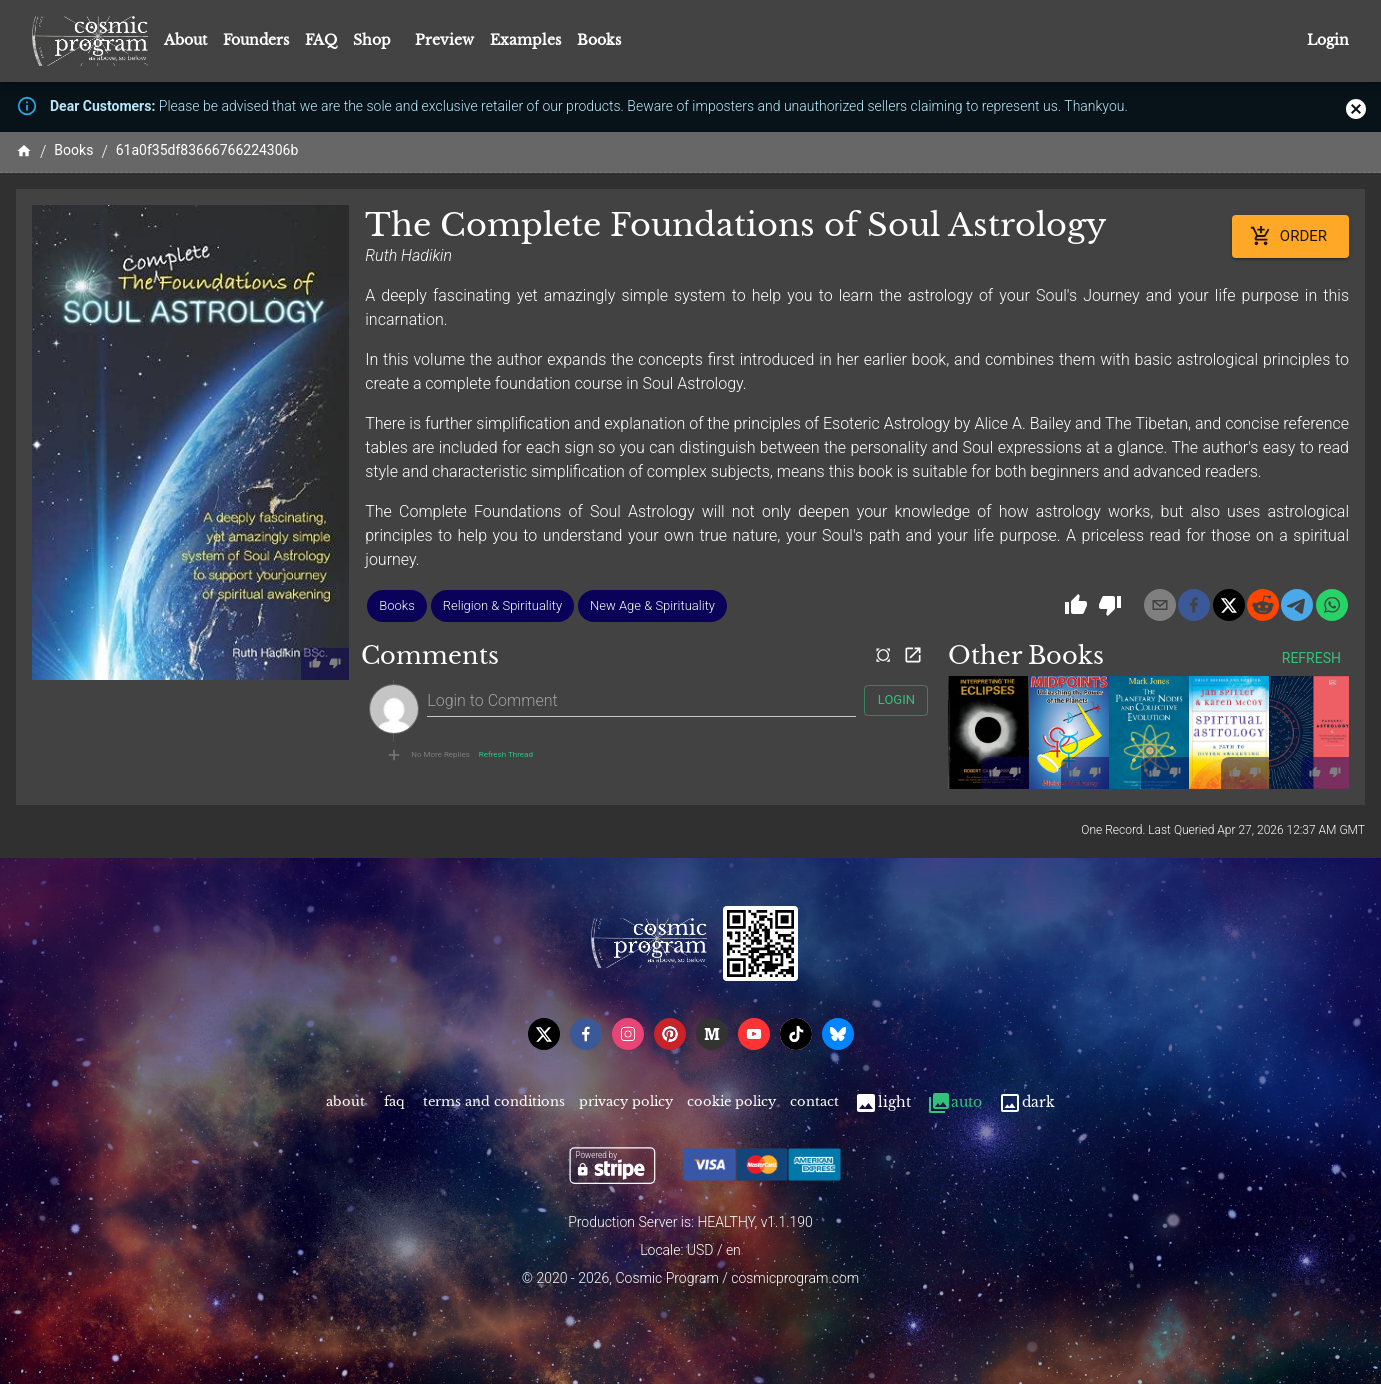 The height and width of the screenshot is (1384, 1381). What do you see at coordinates (1194, 605) in the screenshot?
I see `[facebook]` at bounding box center [1194, 605].